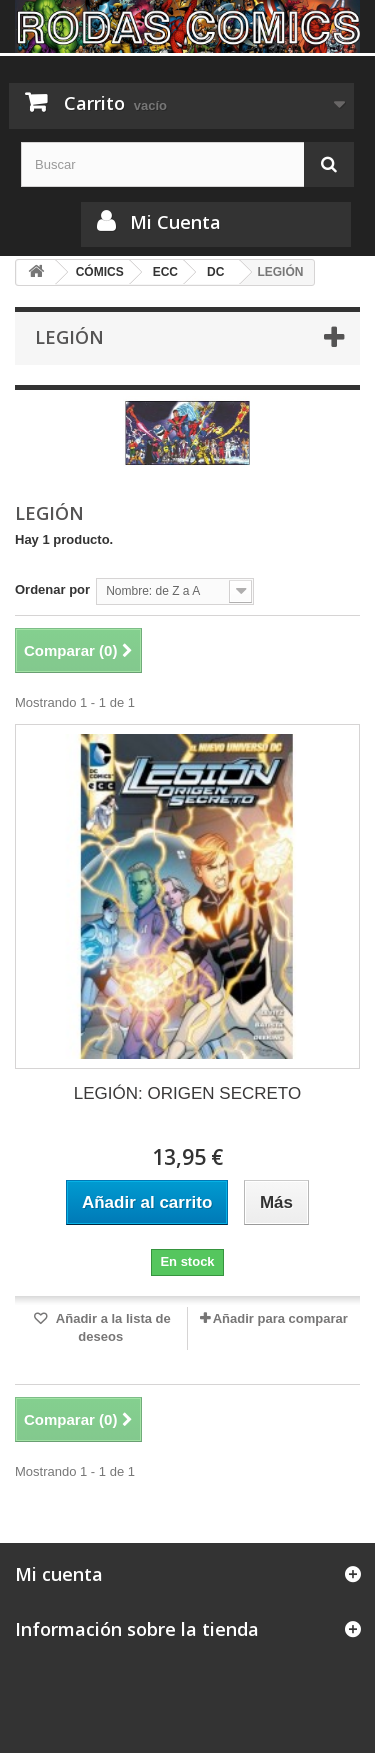 This screenshot has width=375, height=1753. What do you see at coordinates (187, 1093) in the screenshot?
I see `LEGIÓN: ORIGEN SECRETO` at bounding box center [187, 1093].